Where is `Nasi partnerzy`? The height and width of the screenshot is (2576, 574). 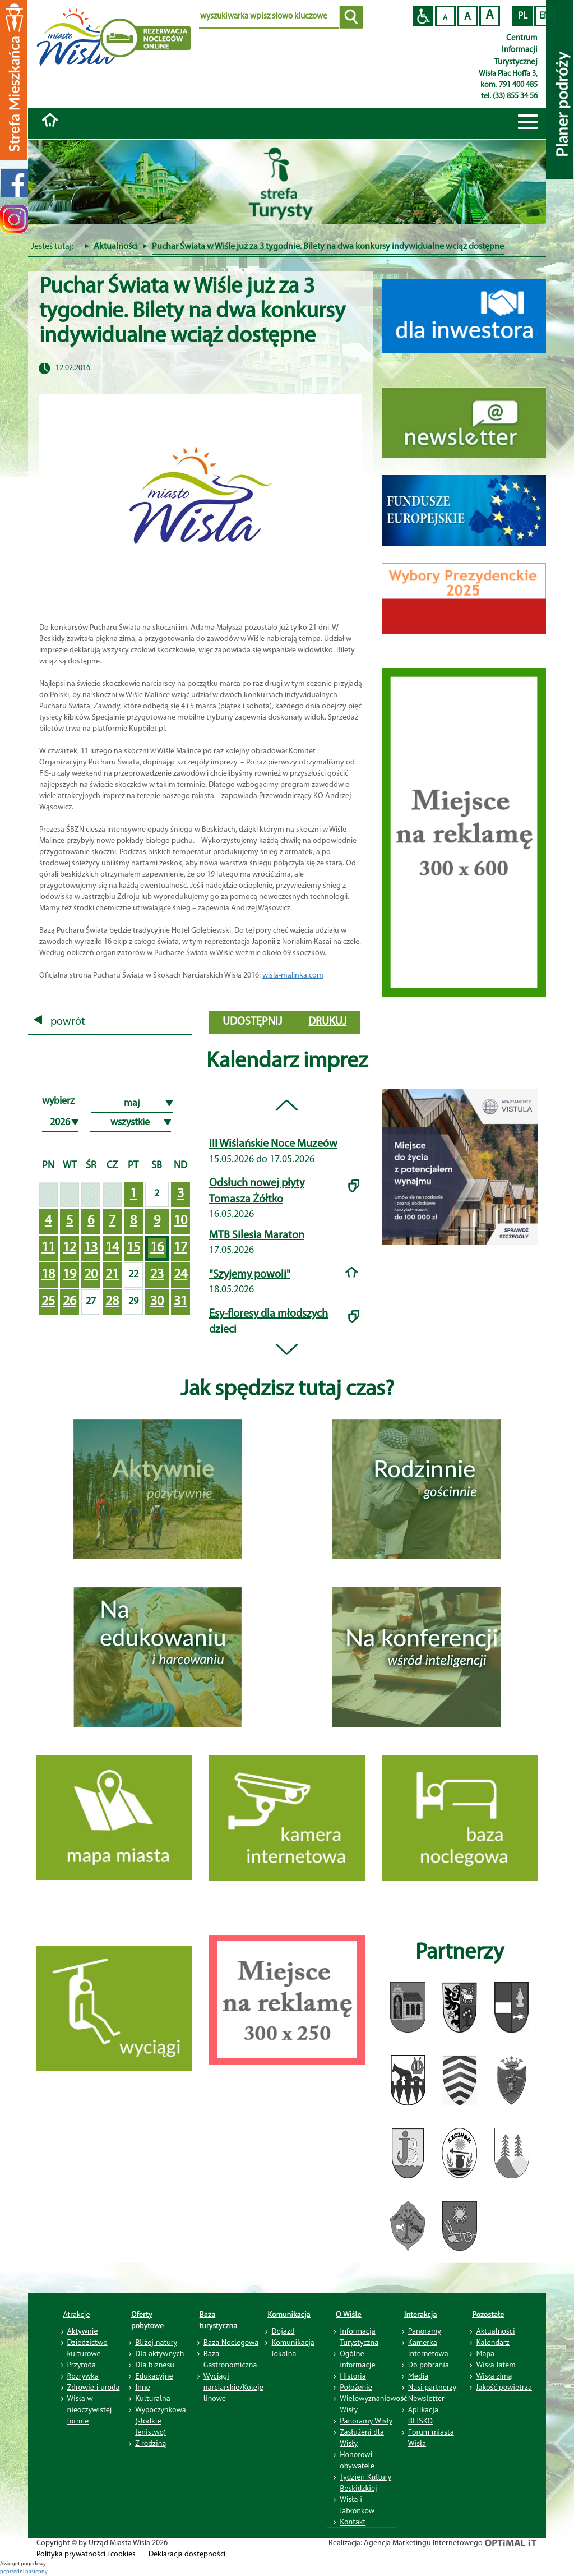
Nasi partnerzy is located at coordinates (432, 2387).